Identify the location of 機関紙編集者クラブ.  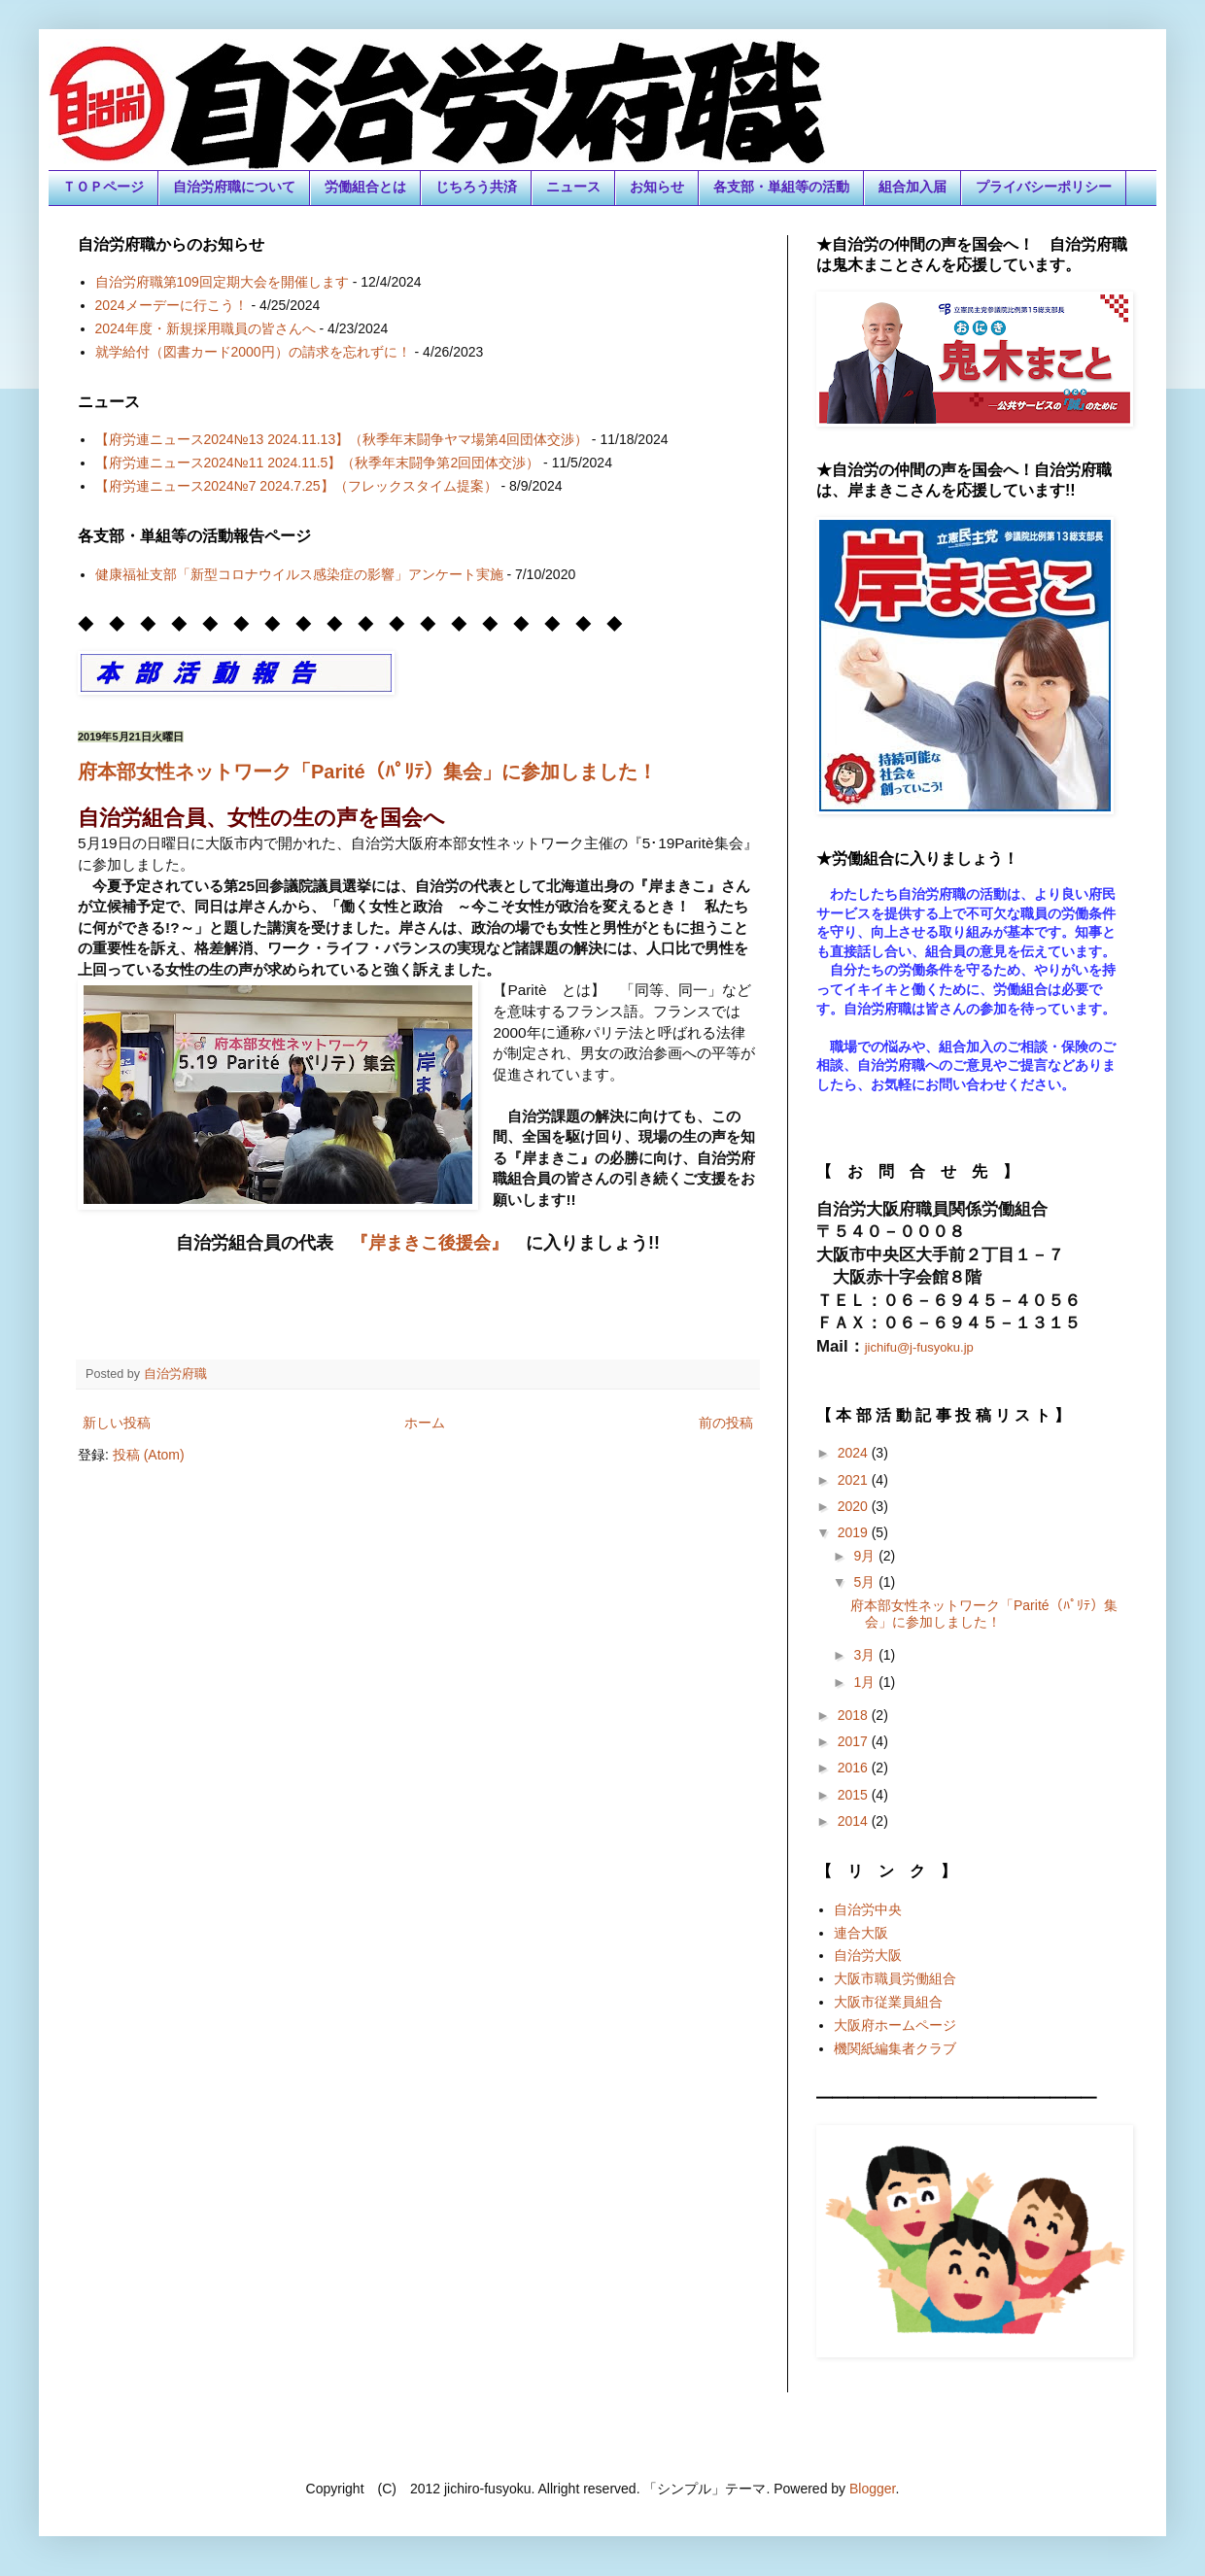
(895, 2048).